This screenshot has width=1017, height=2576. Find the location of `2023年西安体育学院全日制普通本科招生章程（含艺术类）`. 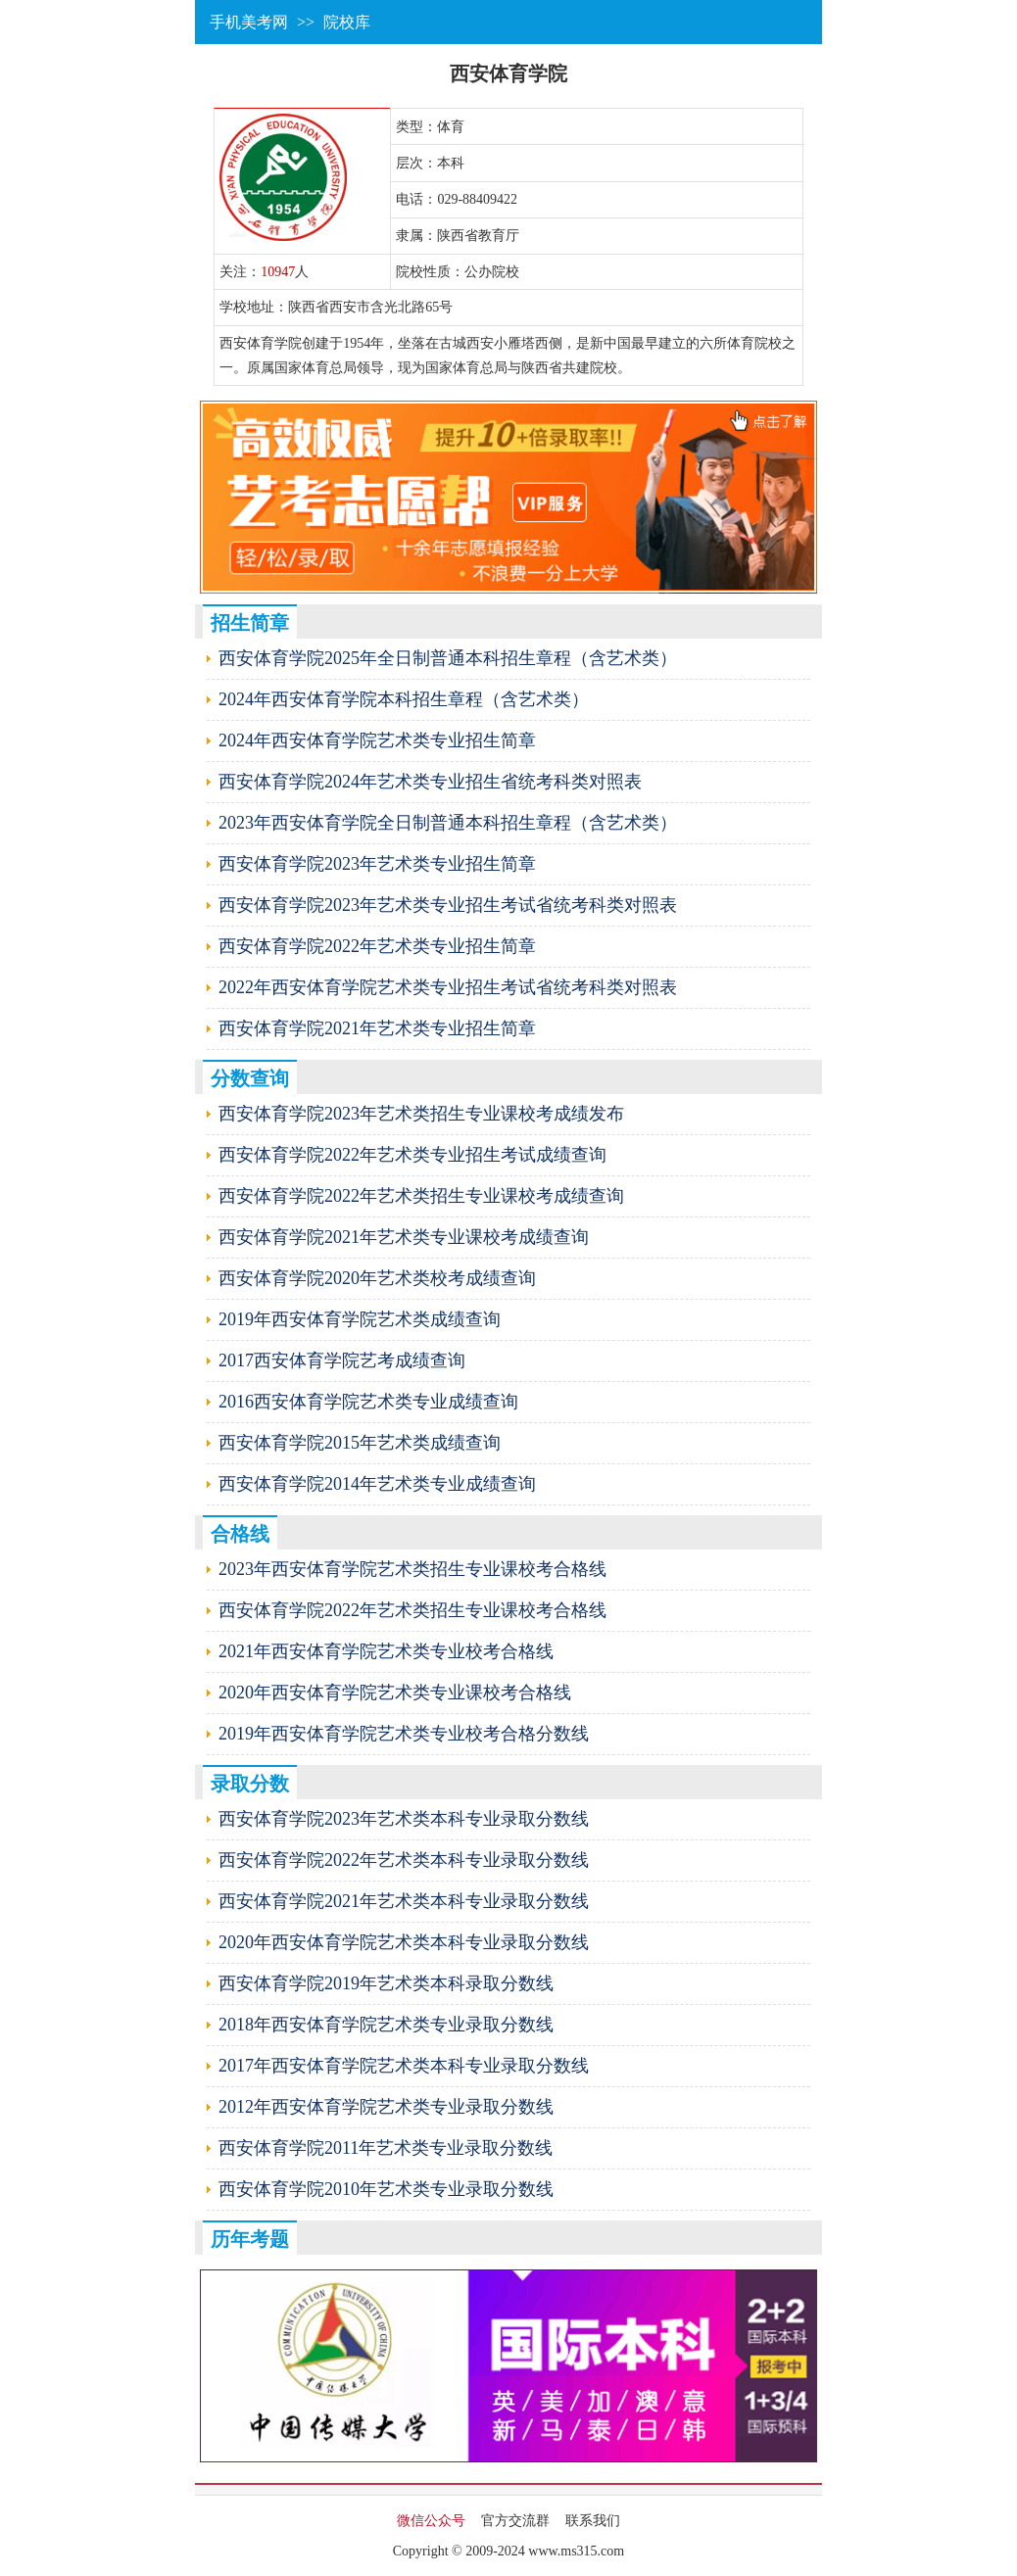

2023年西安体育学院全日制普通本科招生章程（含艺术类） is located at coordinates (447, 823).